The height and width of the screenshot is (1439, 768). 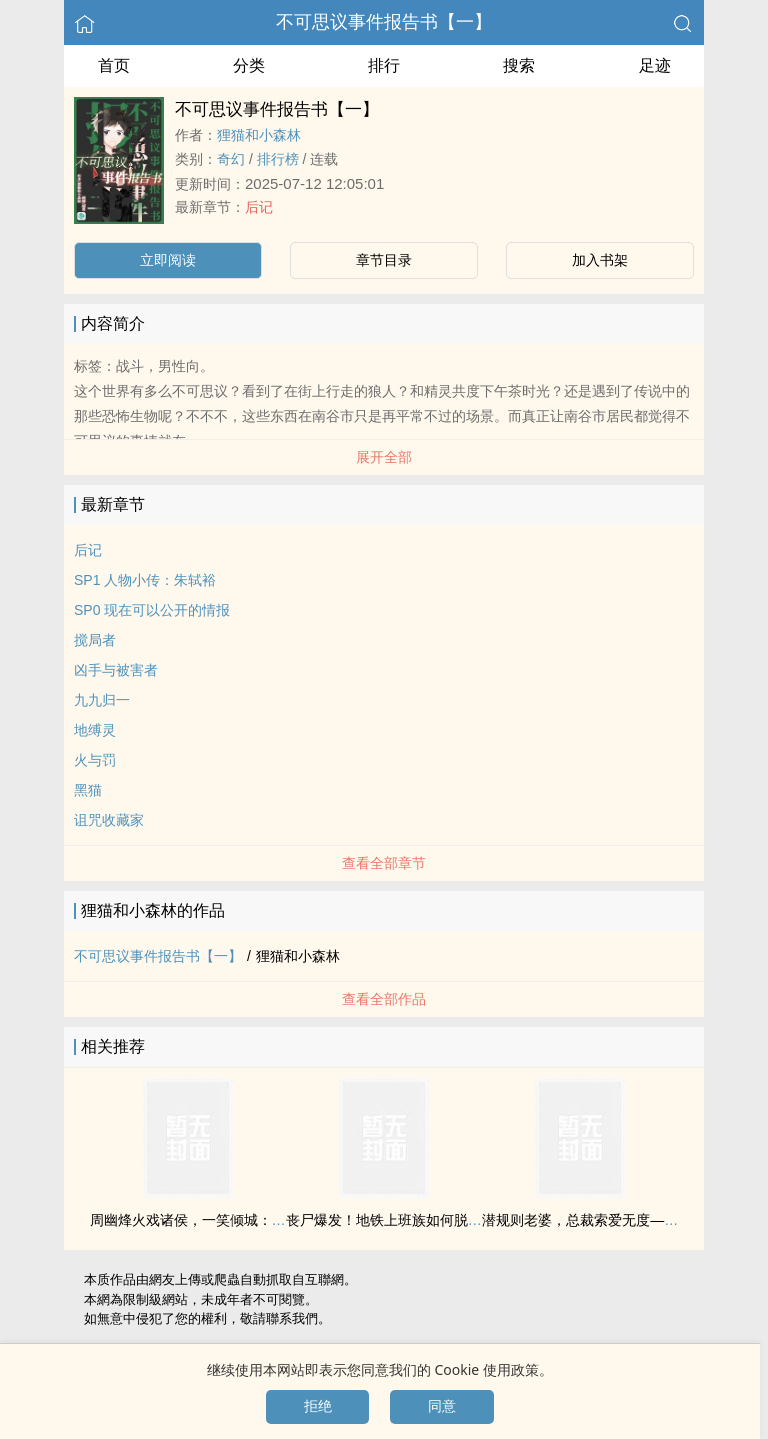 I want to click on 章节目录, so click(x=384, y=260).